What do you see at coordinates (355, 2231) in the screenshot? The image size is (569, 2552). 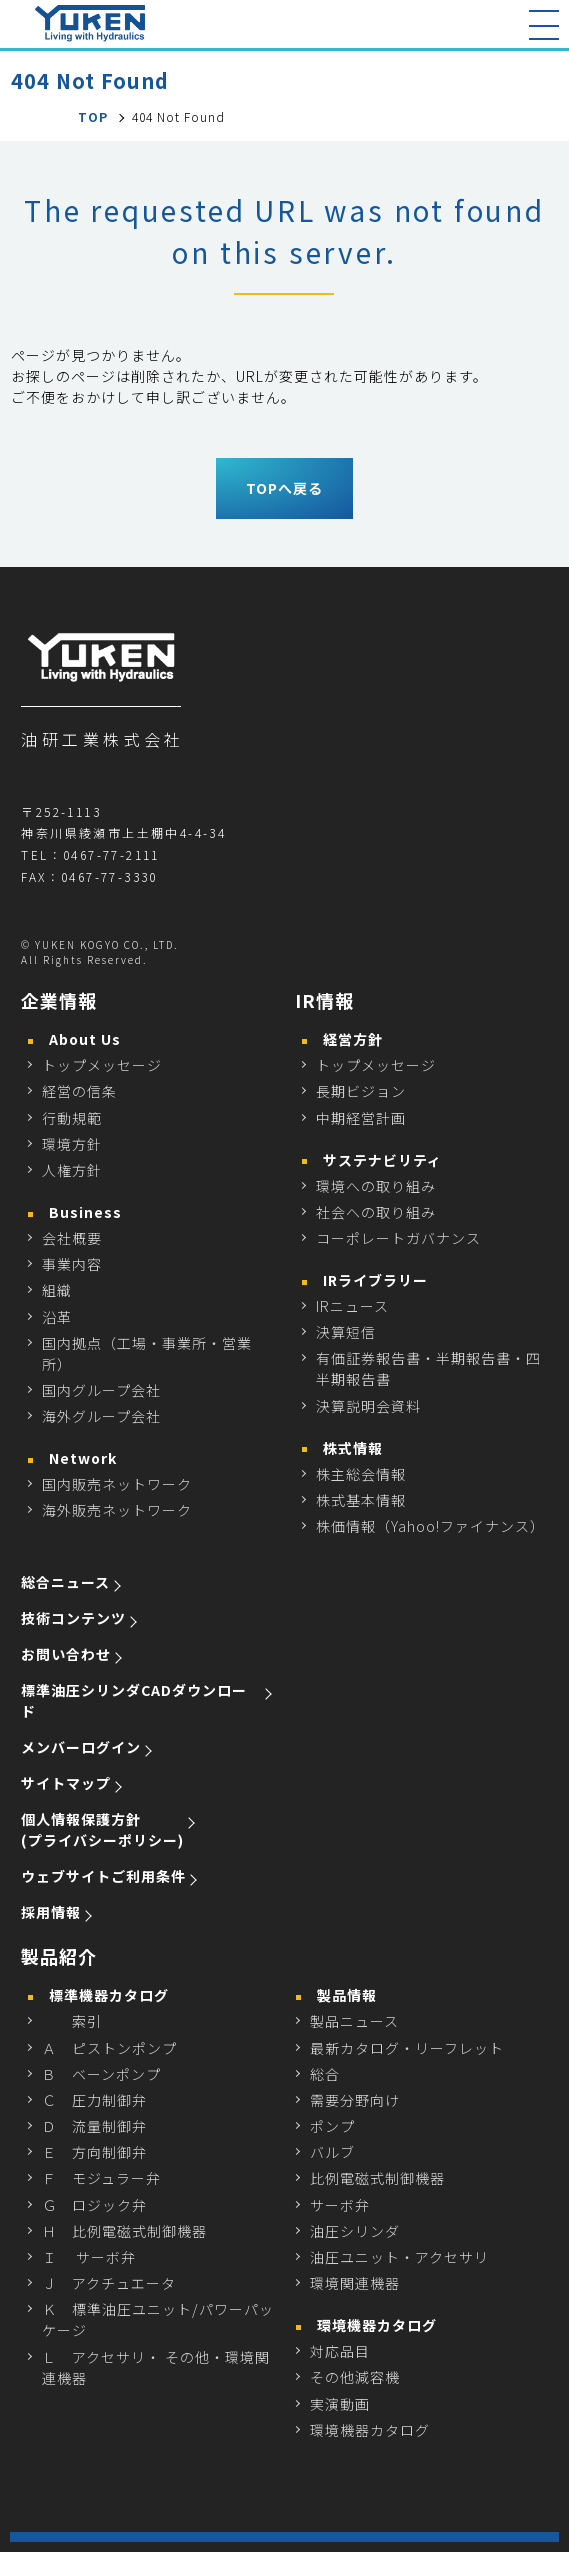 I see `油圧シリンダ` at bounding box center [355, 2231].